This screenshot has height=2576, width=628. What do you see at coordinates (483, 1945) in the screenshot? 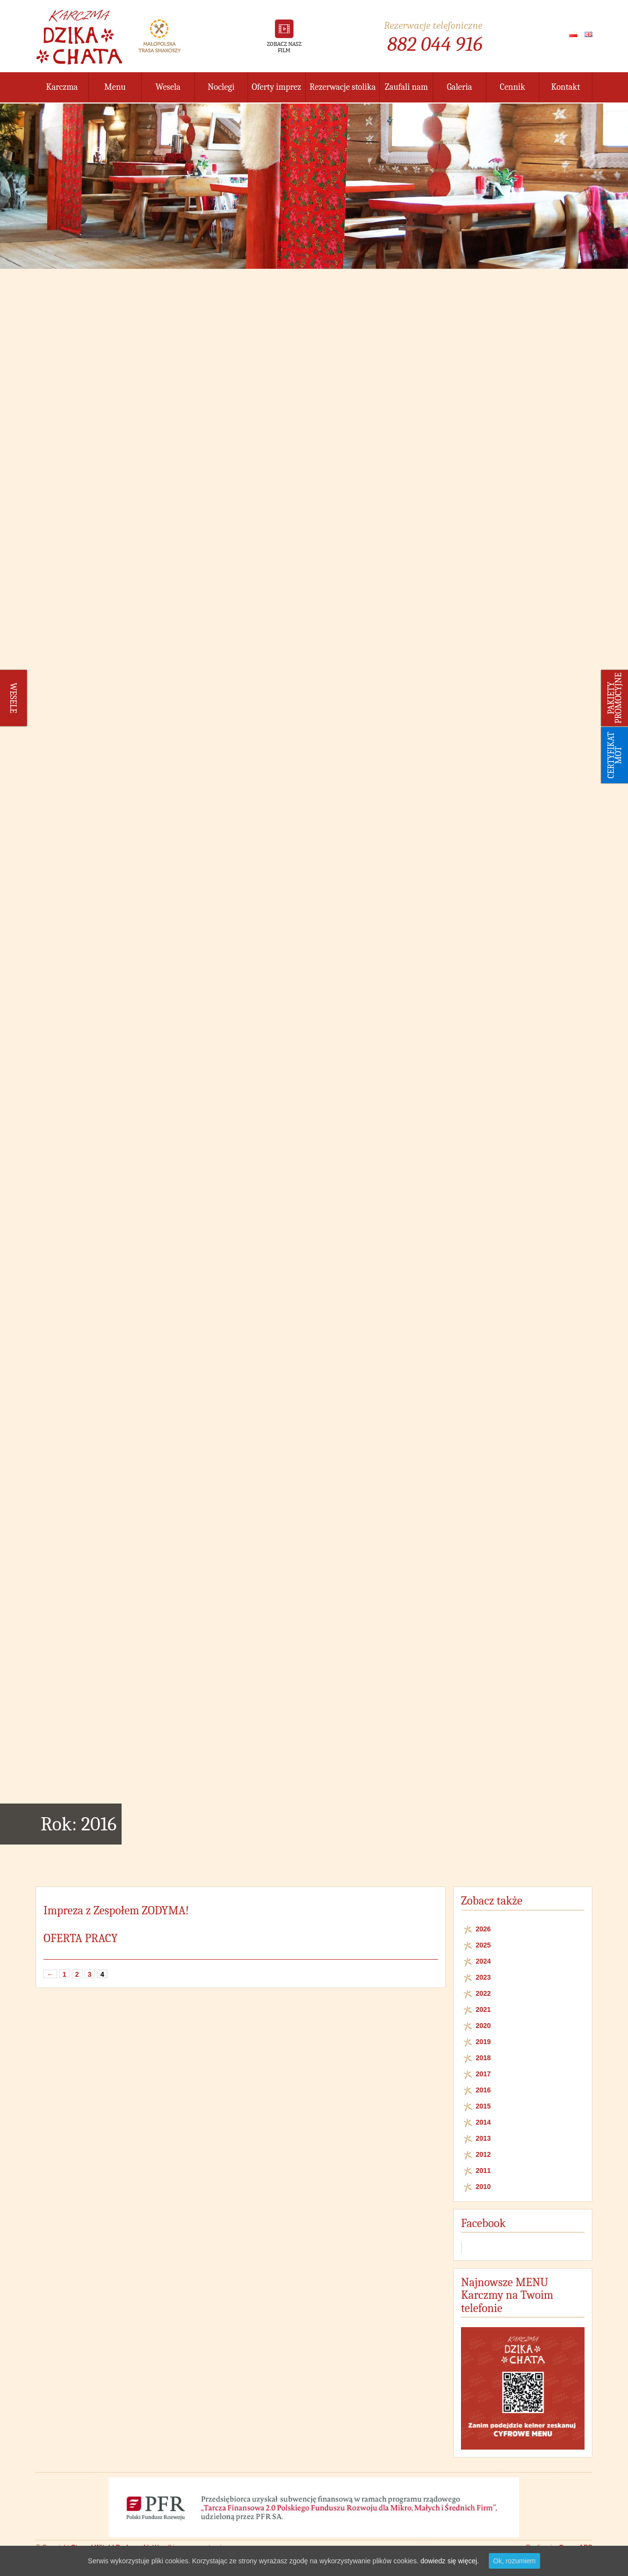
I see `2025` at bounding box center [483, 1945].